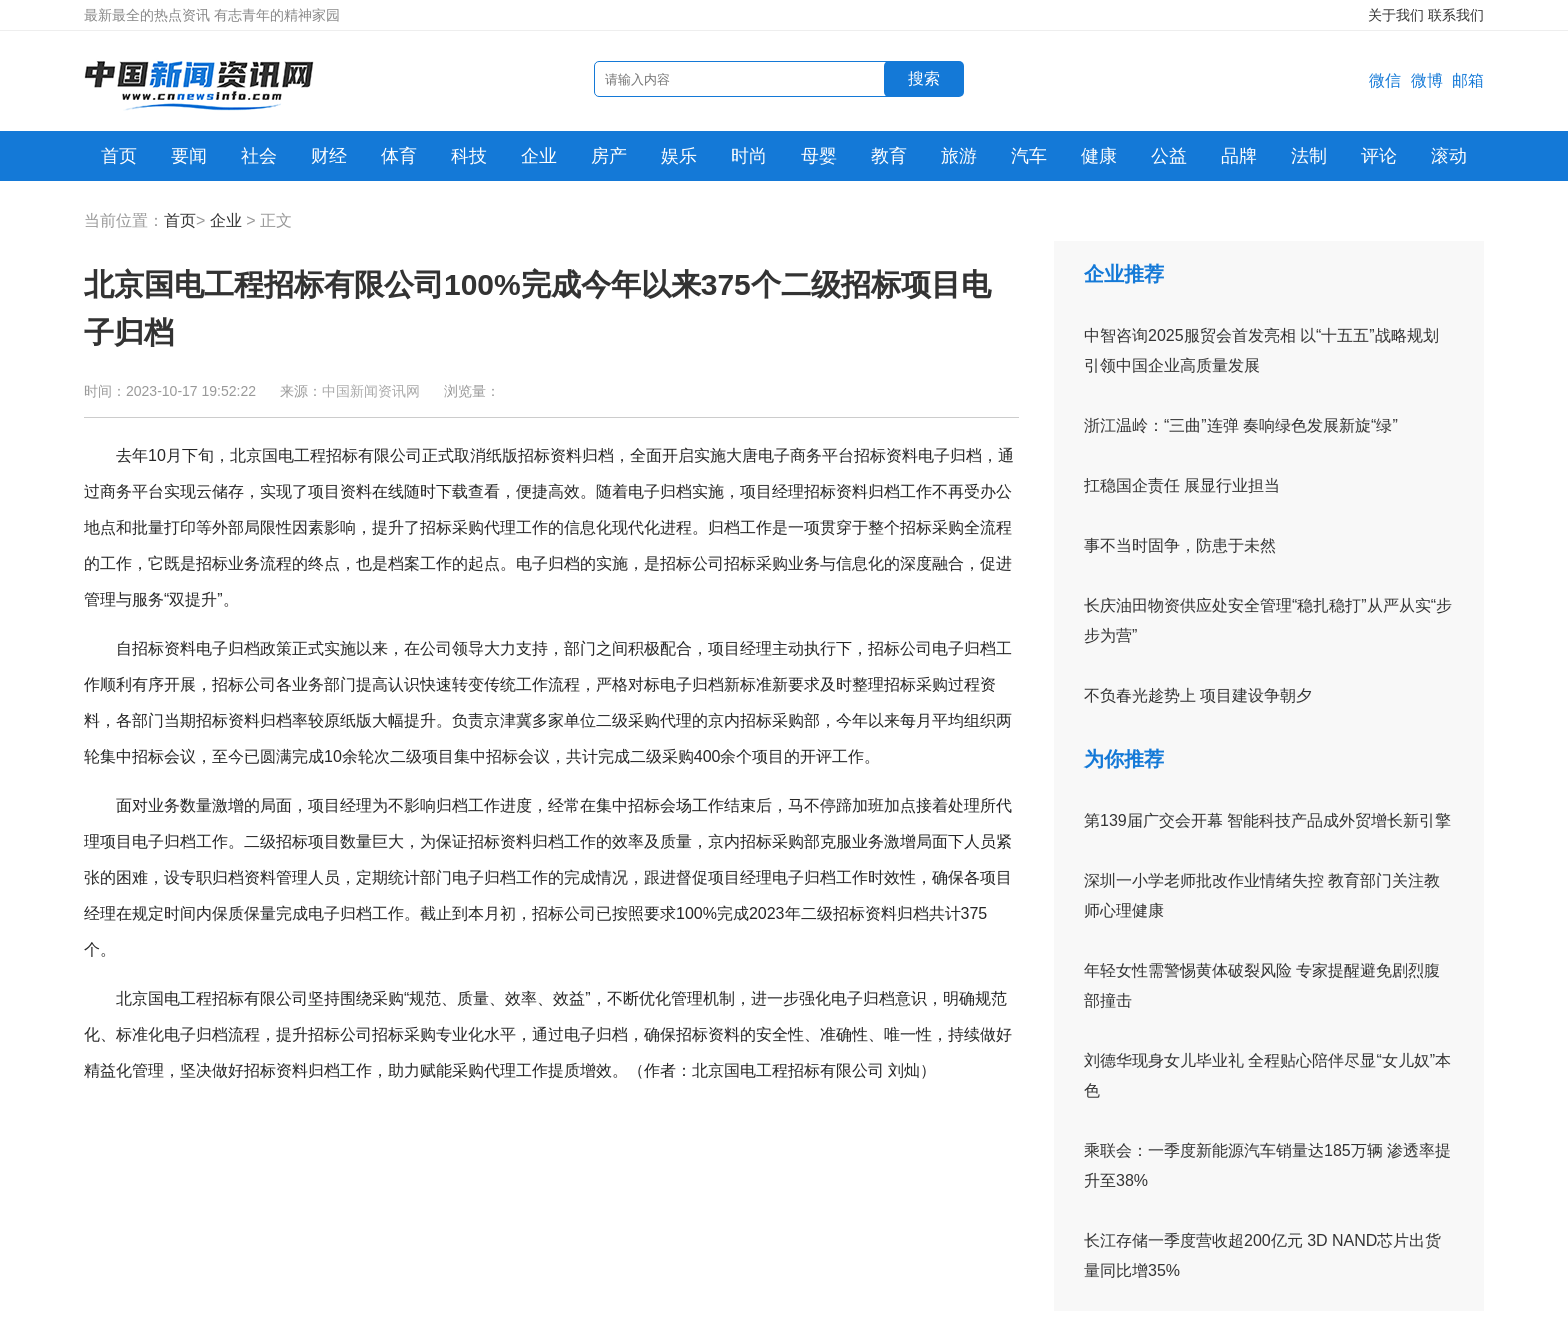 This screenshot has width=1568, height=1341. Describe the element at coordinates (819, 156) in the screenshot. I see `母婴` at that location.